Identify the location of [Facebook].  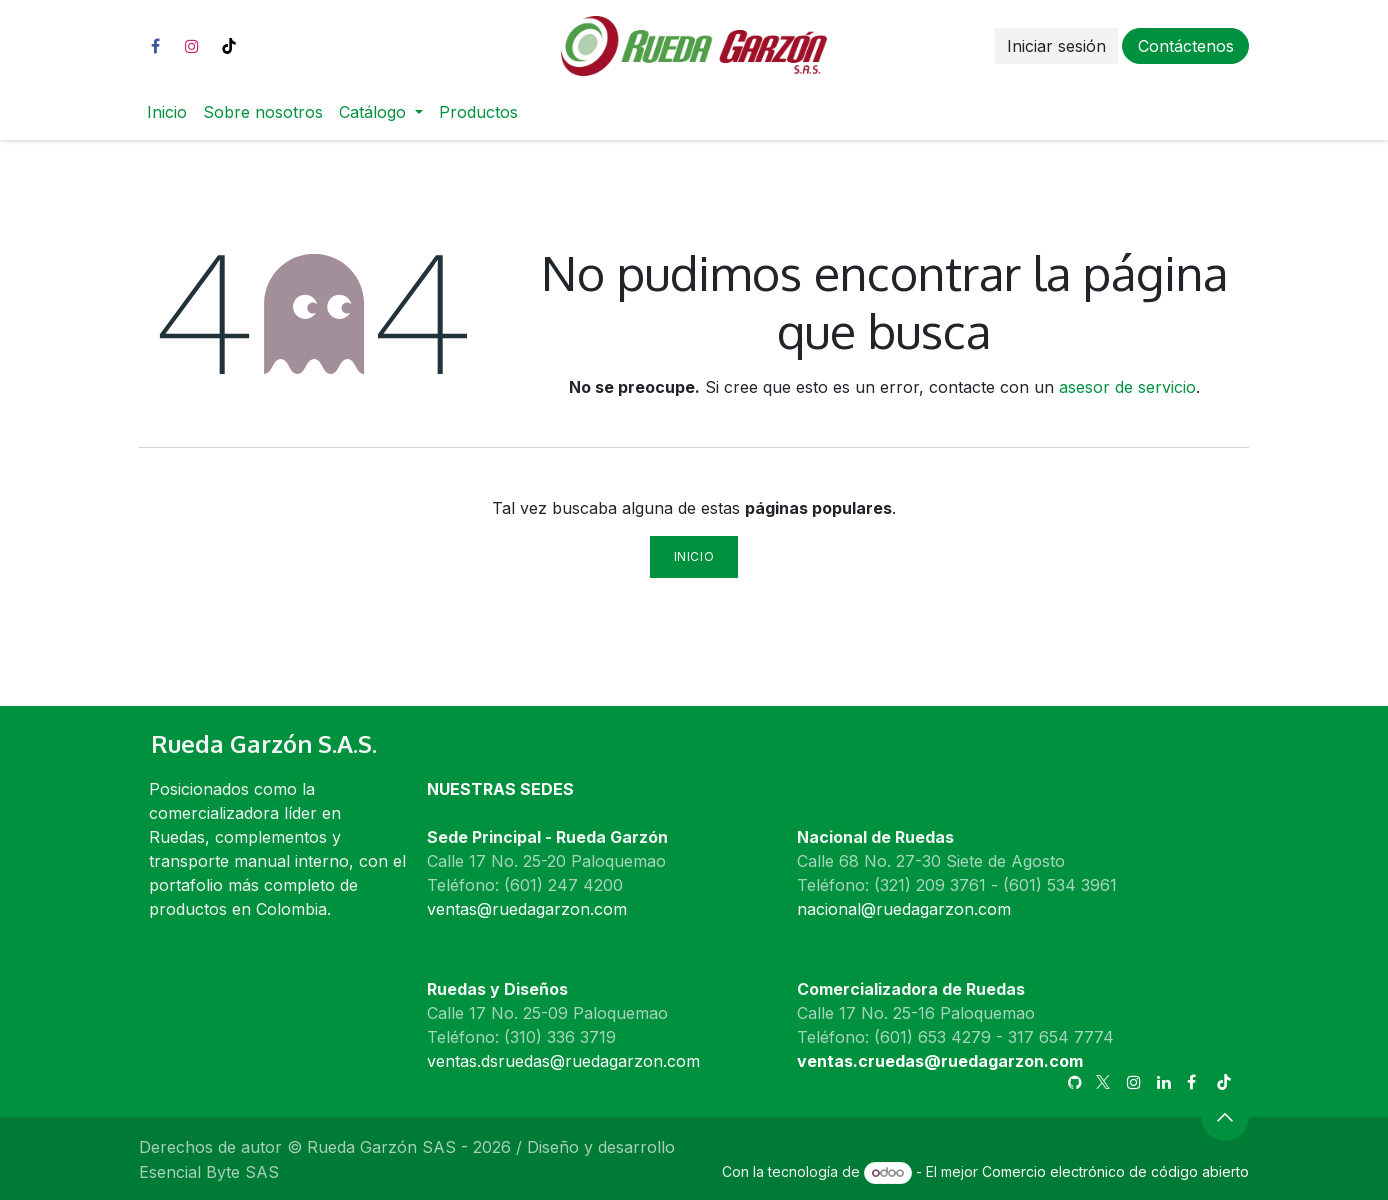
(155, 46).